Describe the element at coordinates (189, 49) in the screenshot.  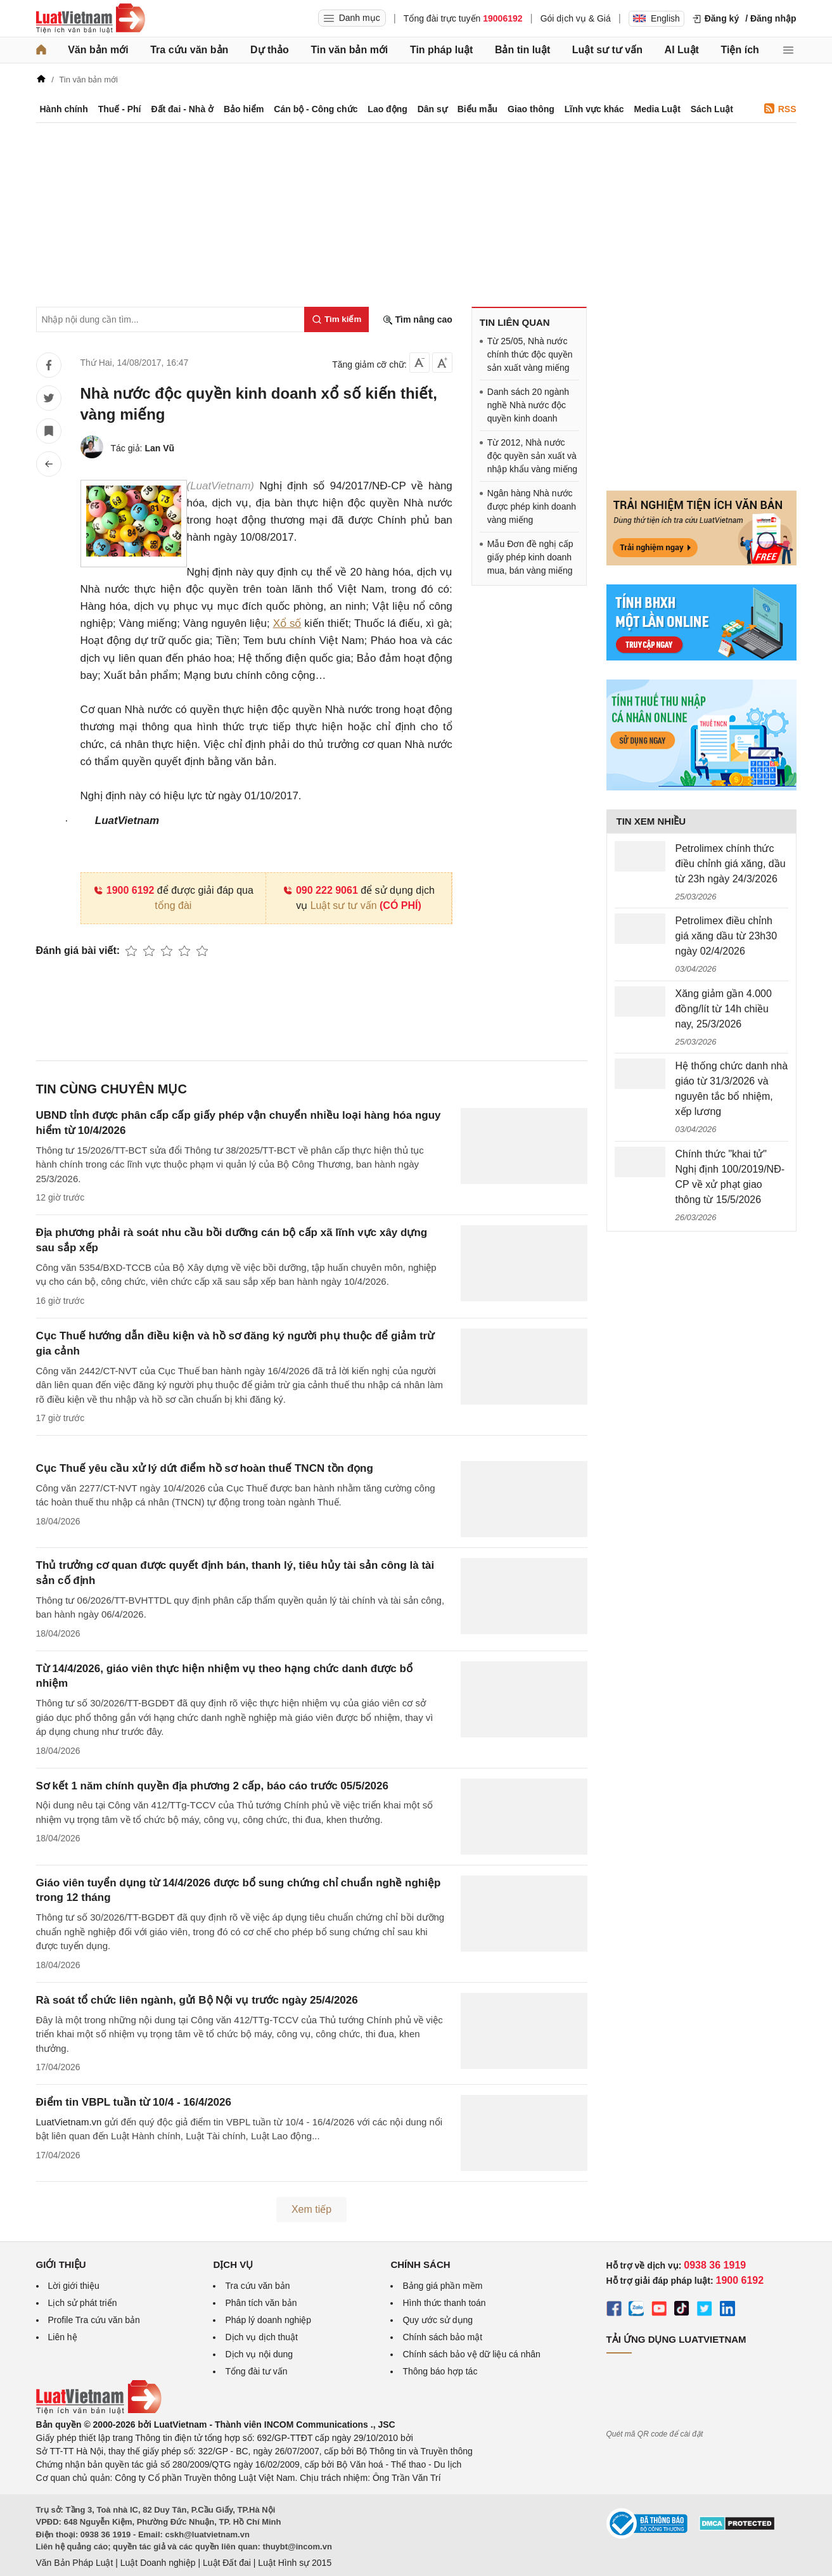
I see `Tra cứu văn bản` at that location.